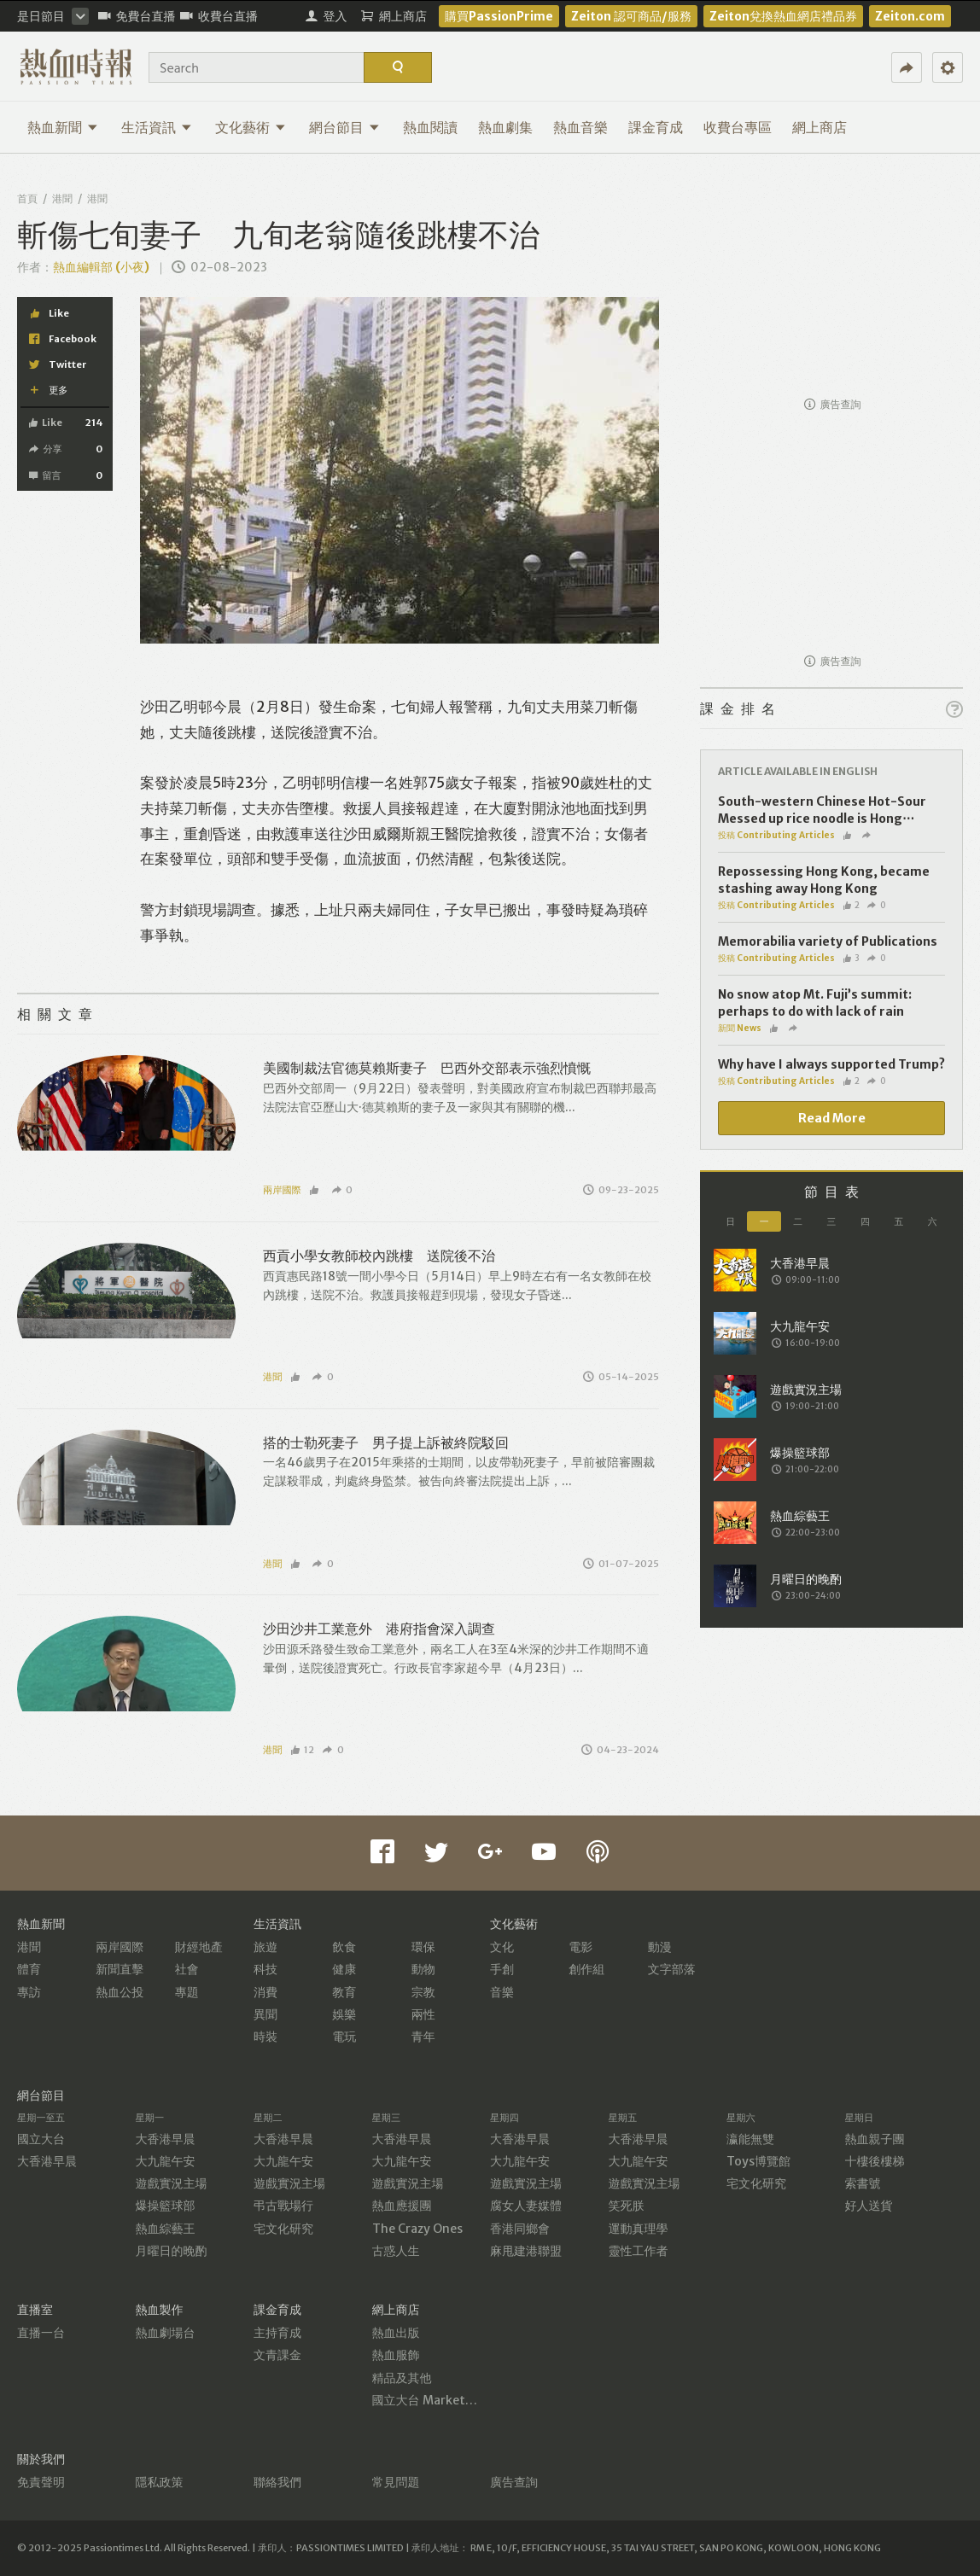 The height and width of the screenshot is (2576, 980). I want to click on 常見問題, so click(396, 2482).